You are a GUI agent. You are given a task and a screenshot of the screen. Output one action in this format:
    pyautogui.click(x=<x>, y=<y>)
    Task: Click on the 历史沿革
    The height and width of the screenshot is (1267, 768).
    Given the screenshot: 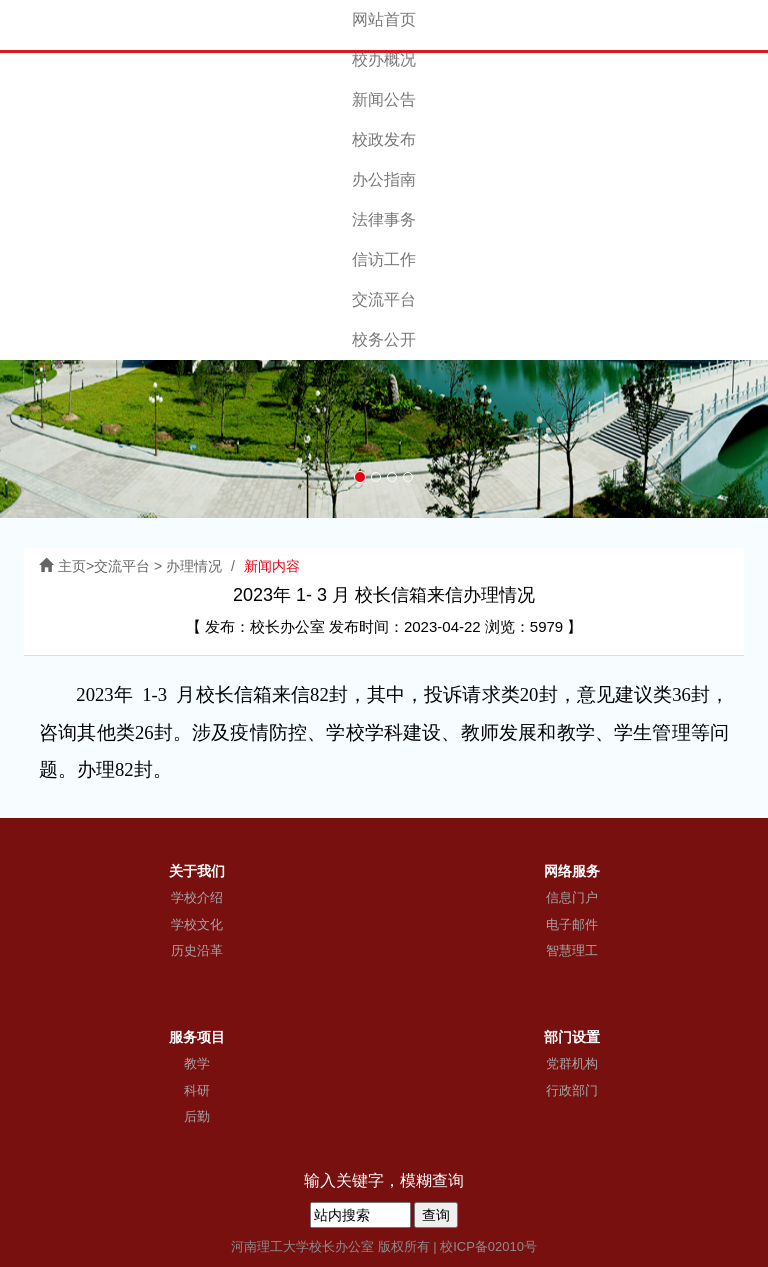 What is the action you would take?
    pyautogui.click(x=197, y=950)
    